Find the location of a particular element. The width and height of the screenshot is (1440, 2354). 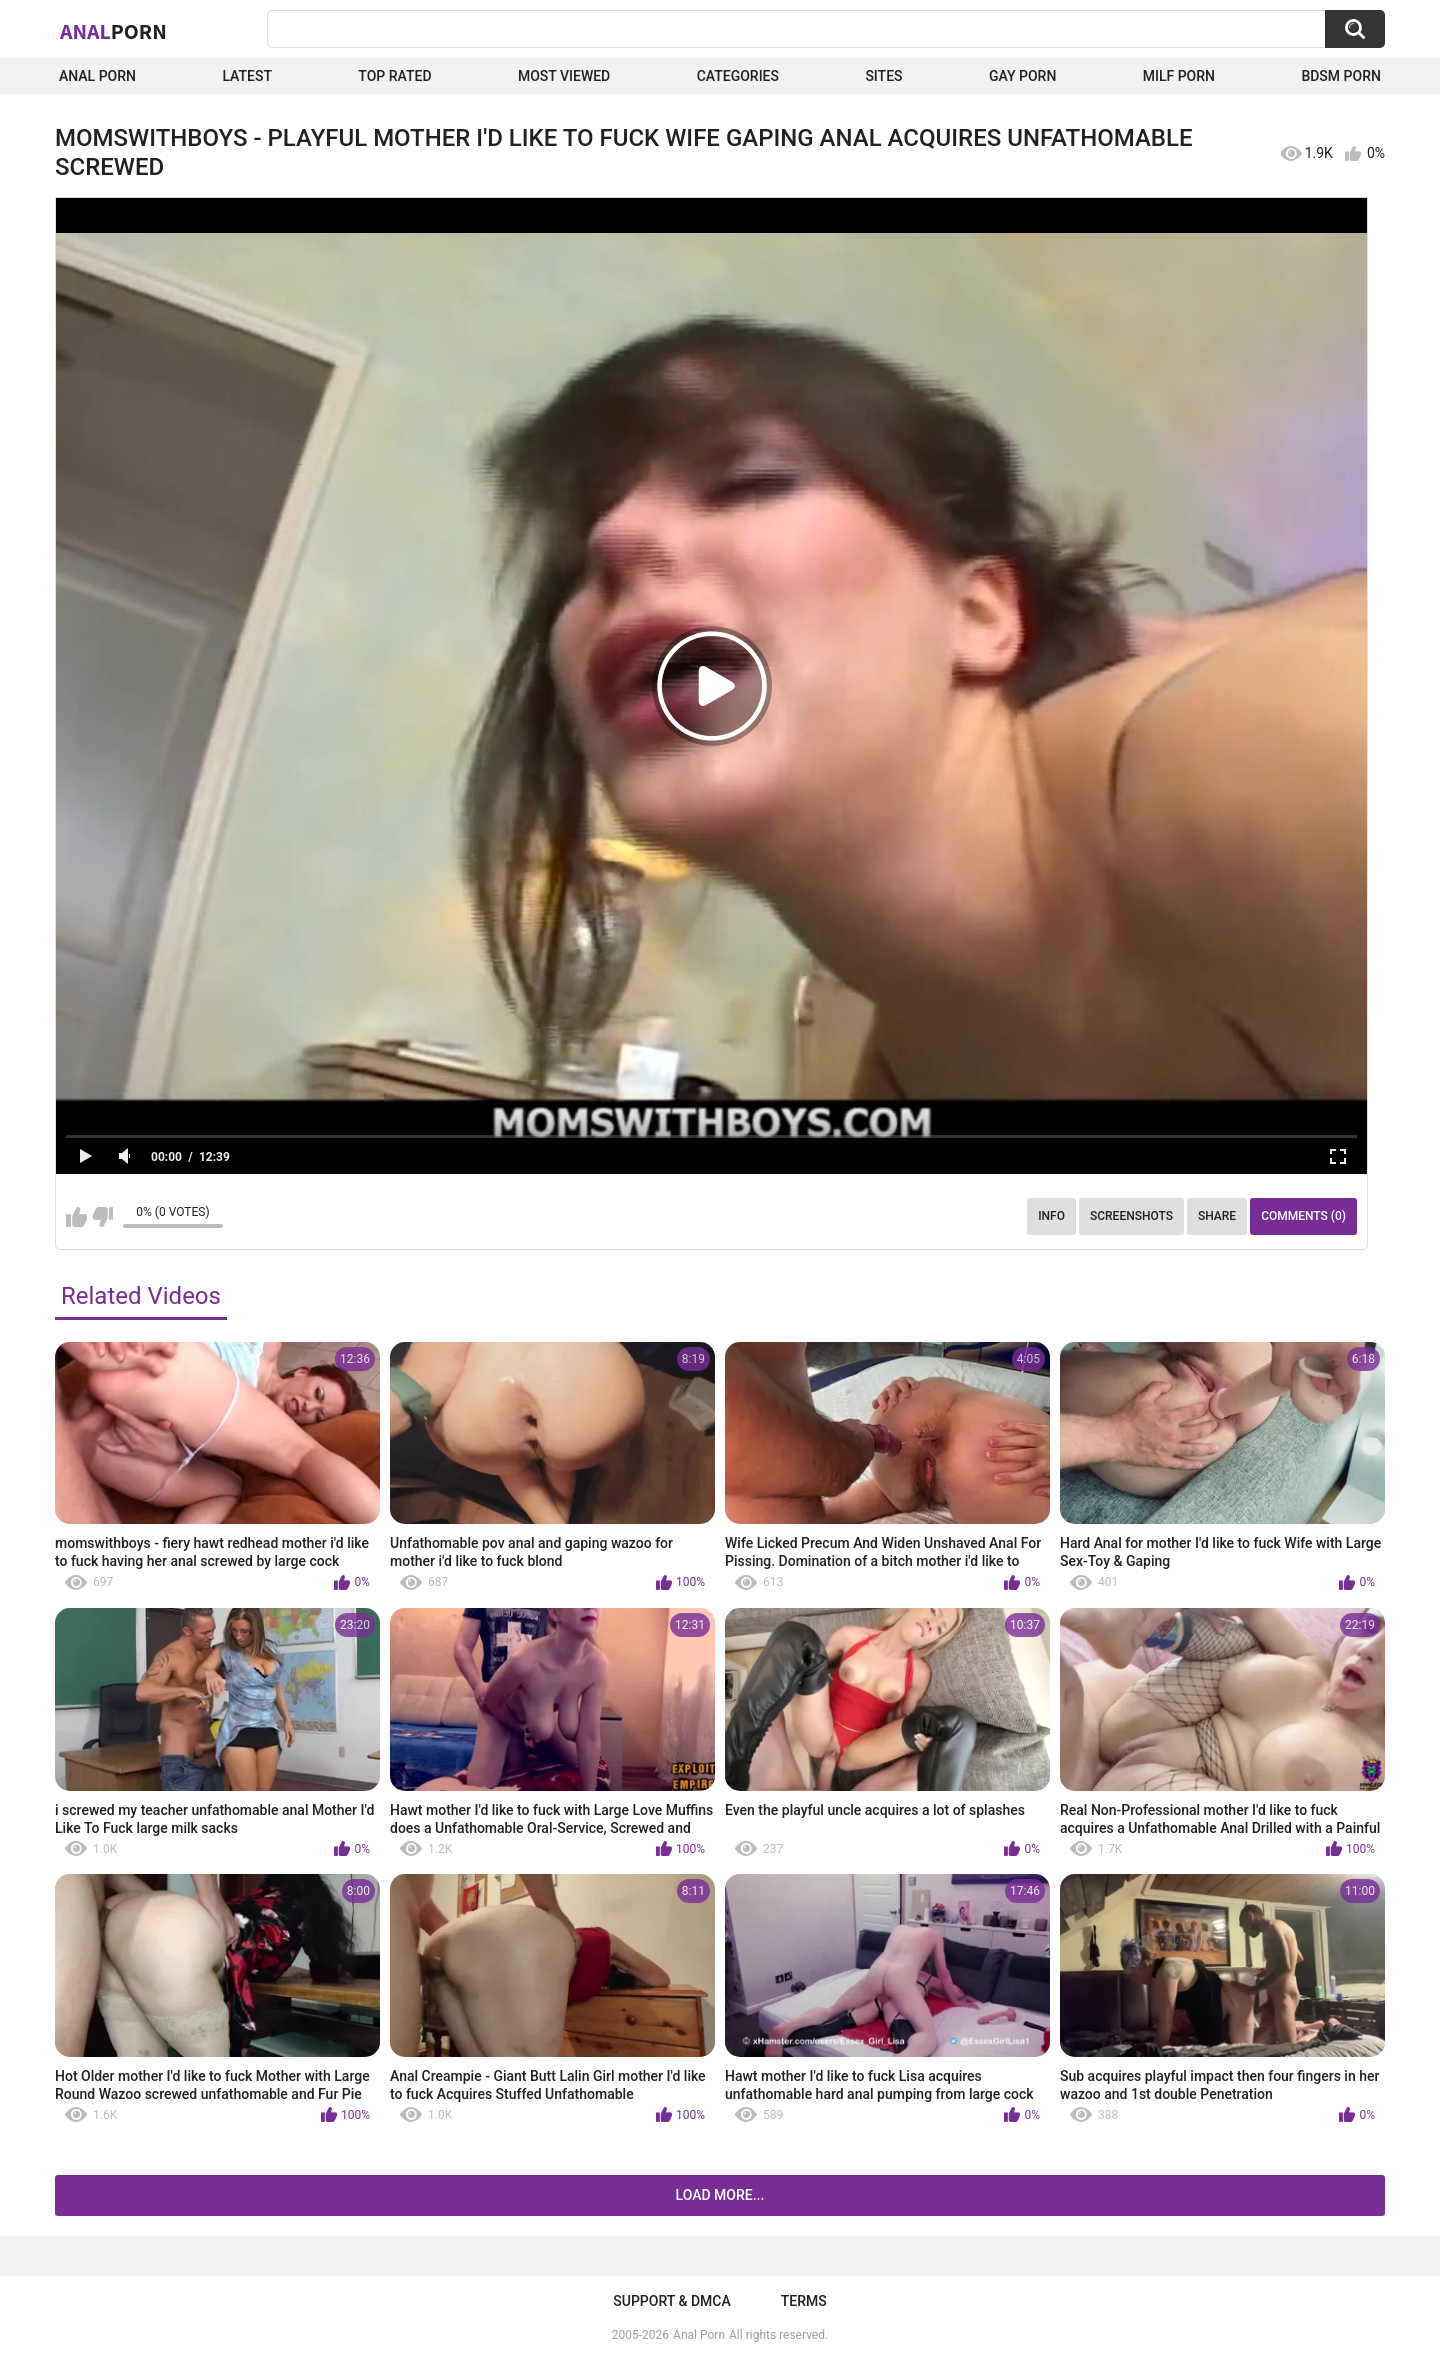

Most Viewed is located at coordinates (564, 76).